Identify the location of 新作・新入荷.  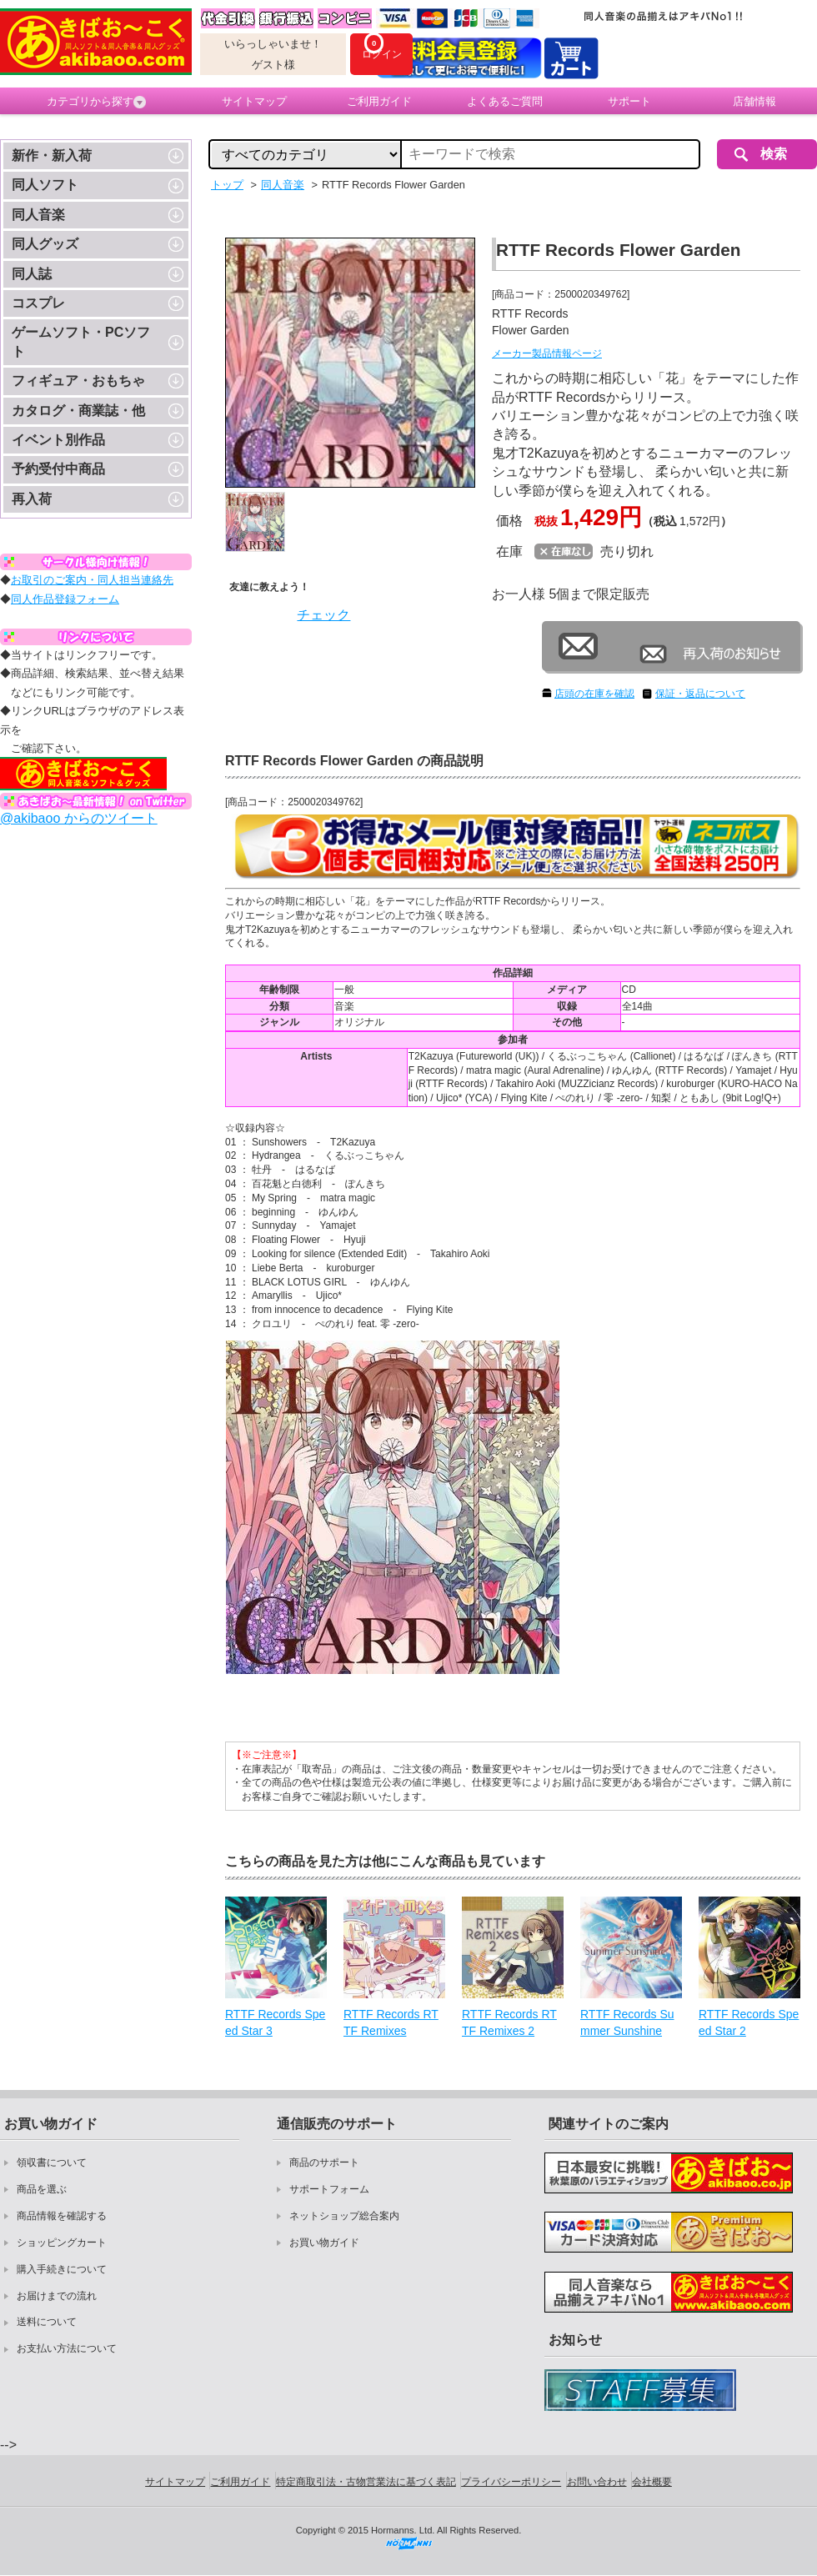
(52, 155).